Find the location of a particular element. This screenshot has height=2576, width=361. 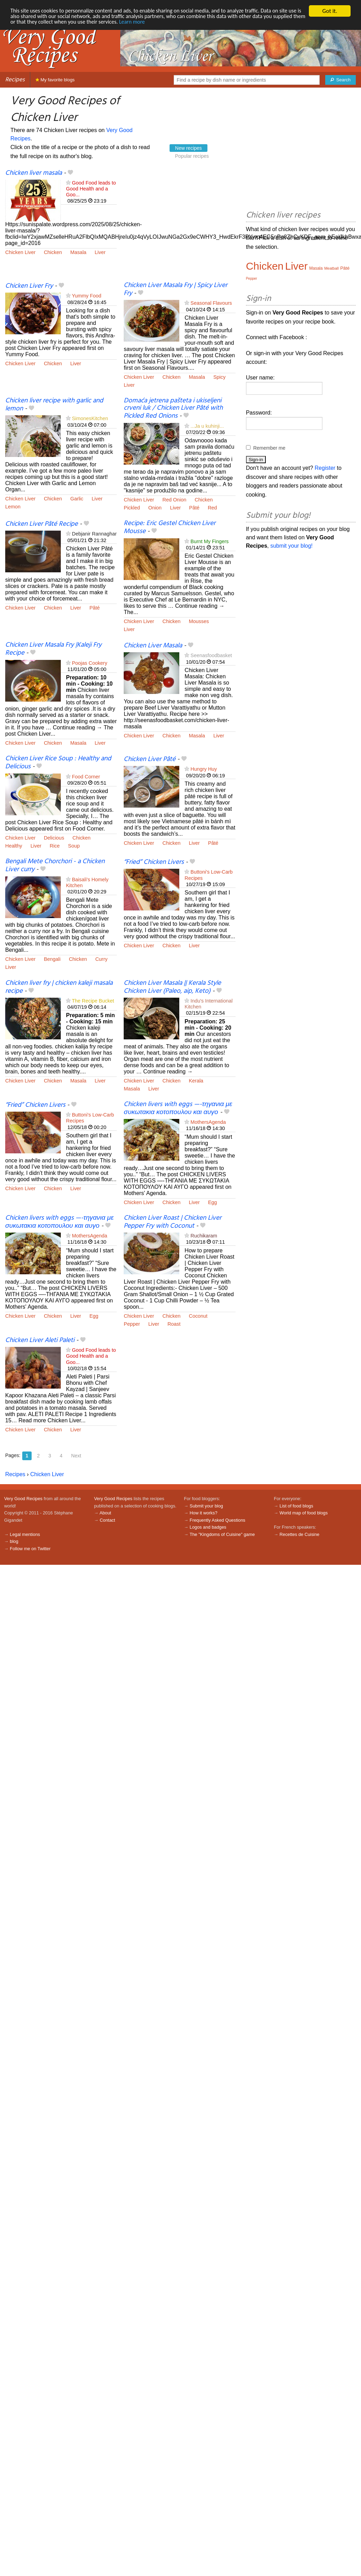

Ruchikaram is located at coordinates (203, 1235).